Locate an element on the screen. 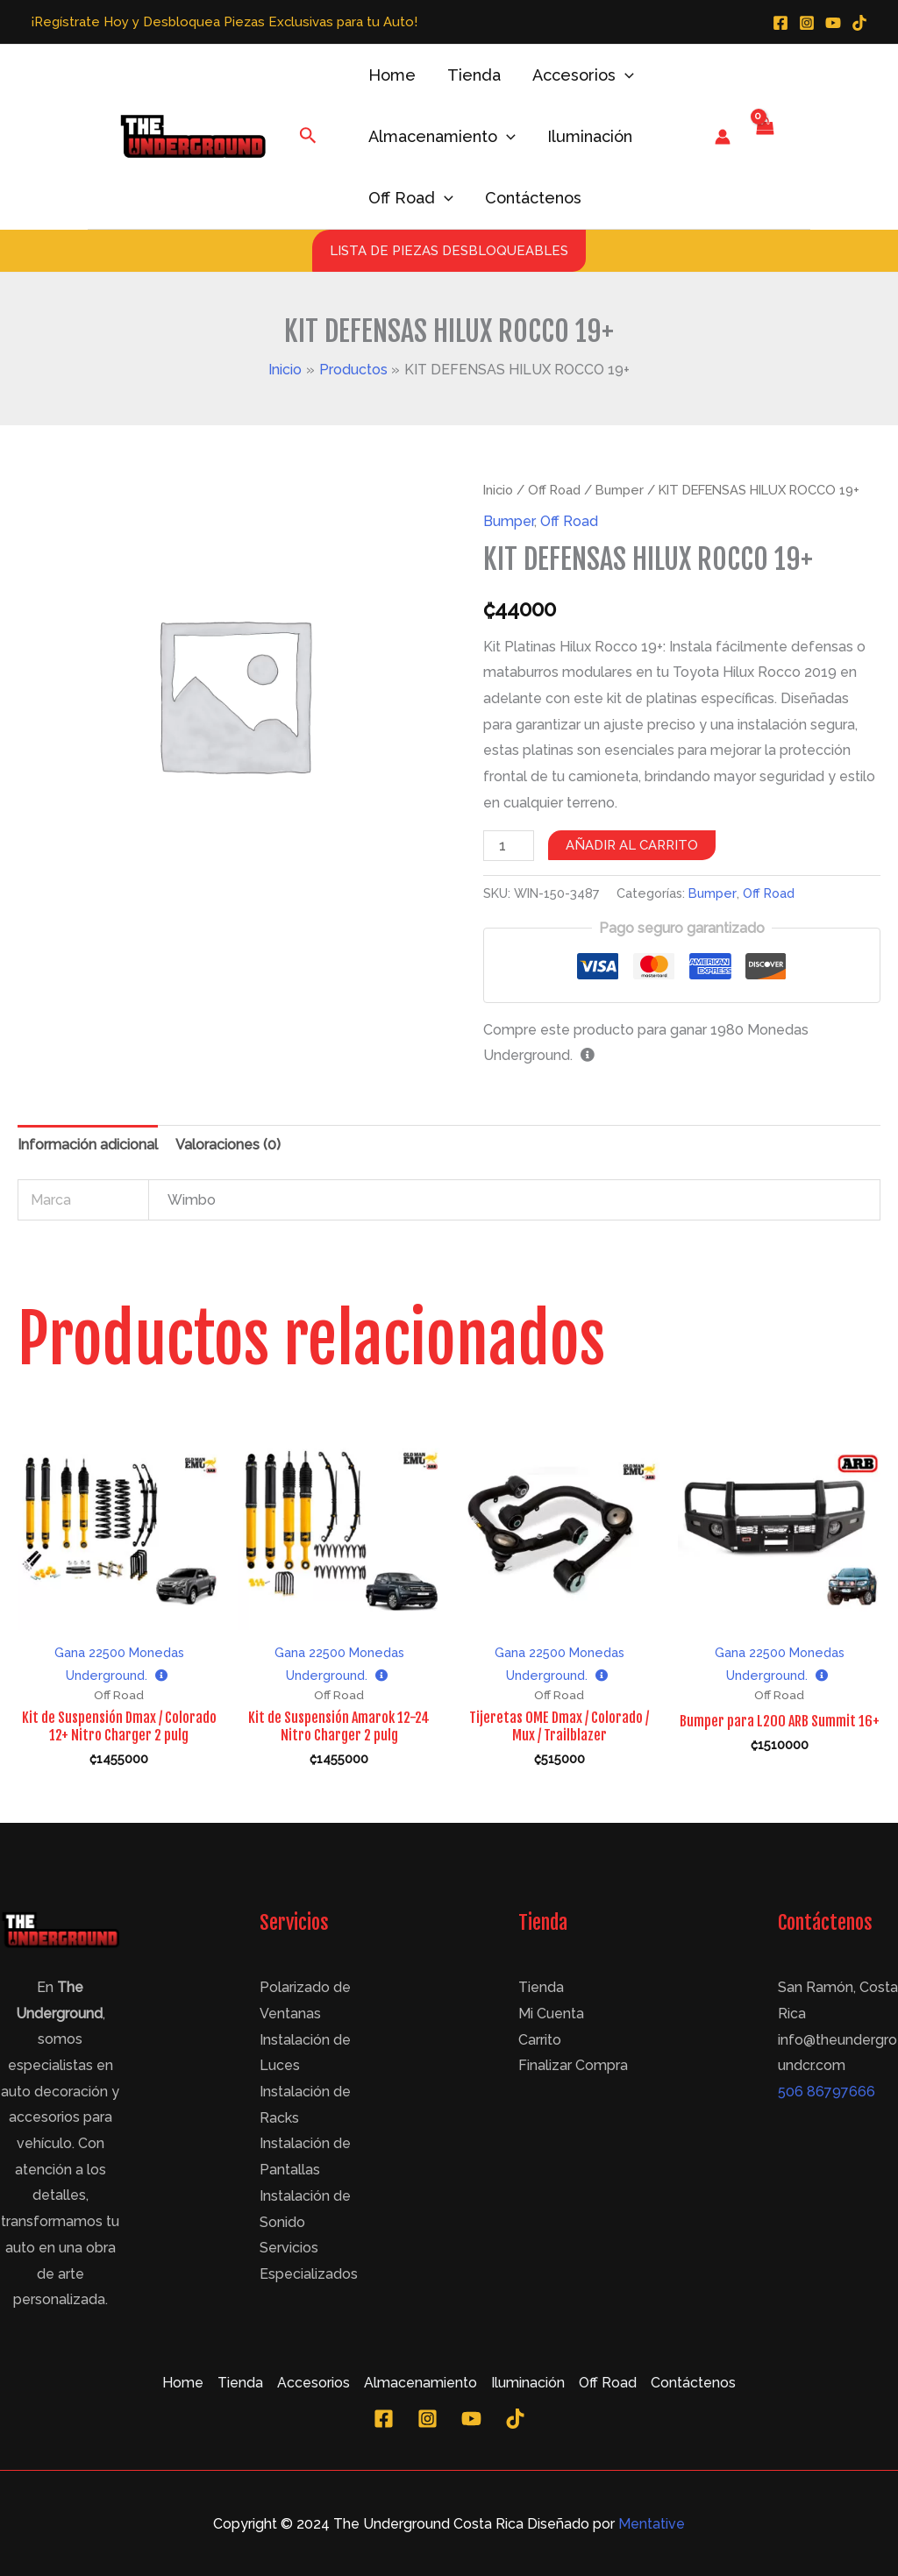 This screenshot has width=898, height=2576. ¡Regístrate Hoy y Desbloquea Piezas Exclusivas para tu Auto! is located at coordinates (224, 21).